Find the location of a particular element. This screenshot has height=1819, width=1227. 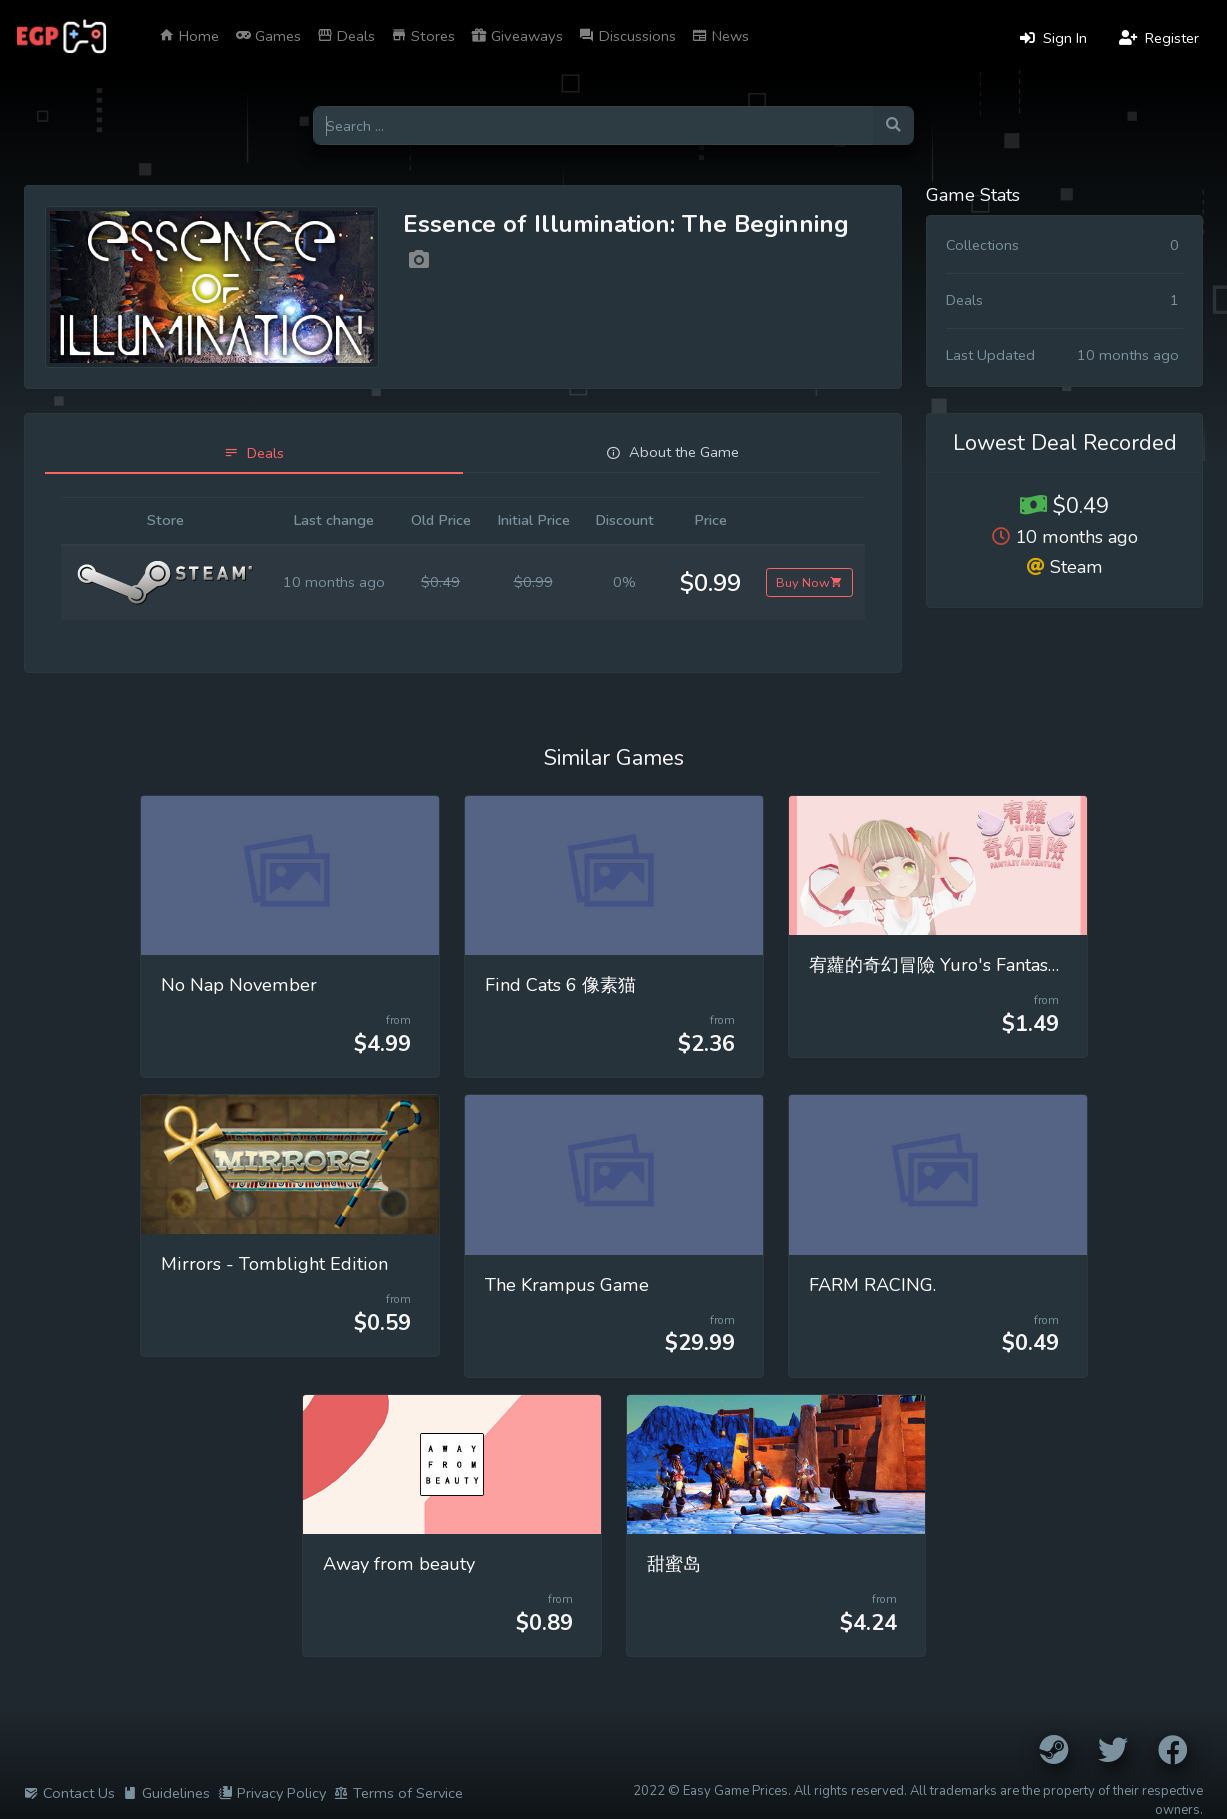

[Search for games] is located at coordinates (593, 125).